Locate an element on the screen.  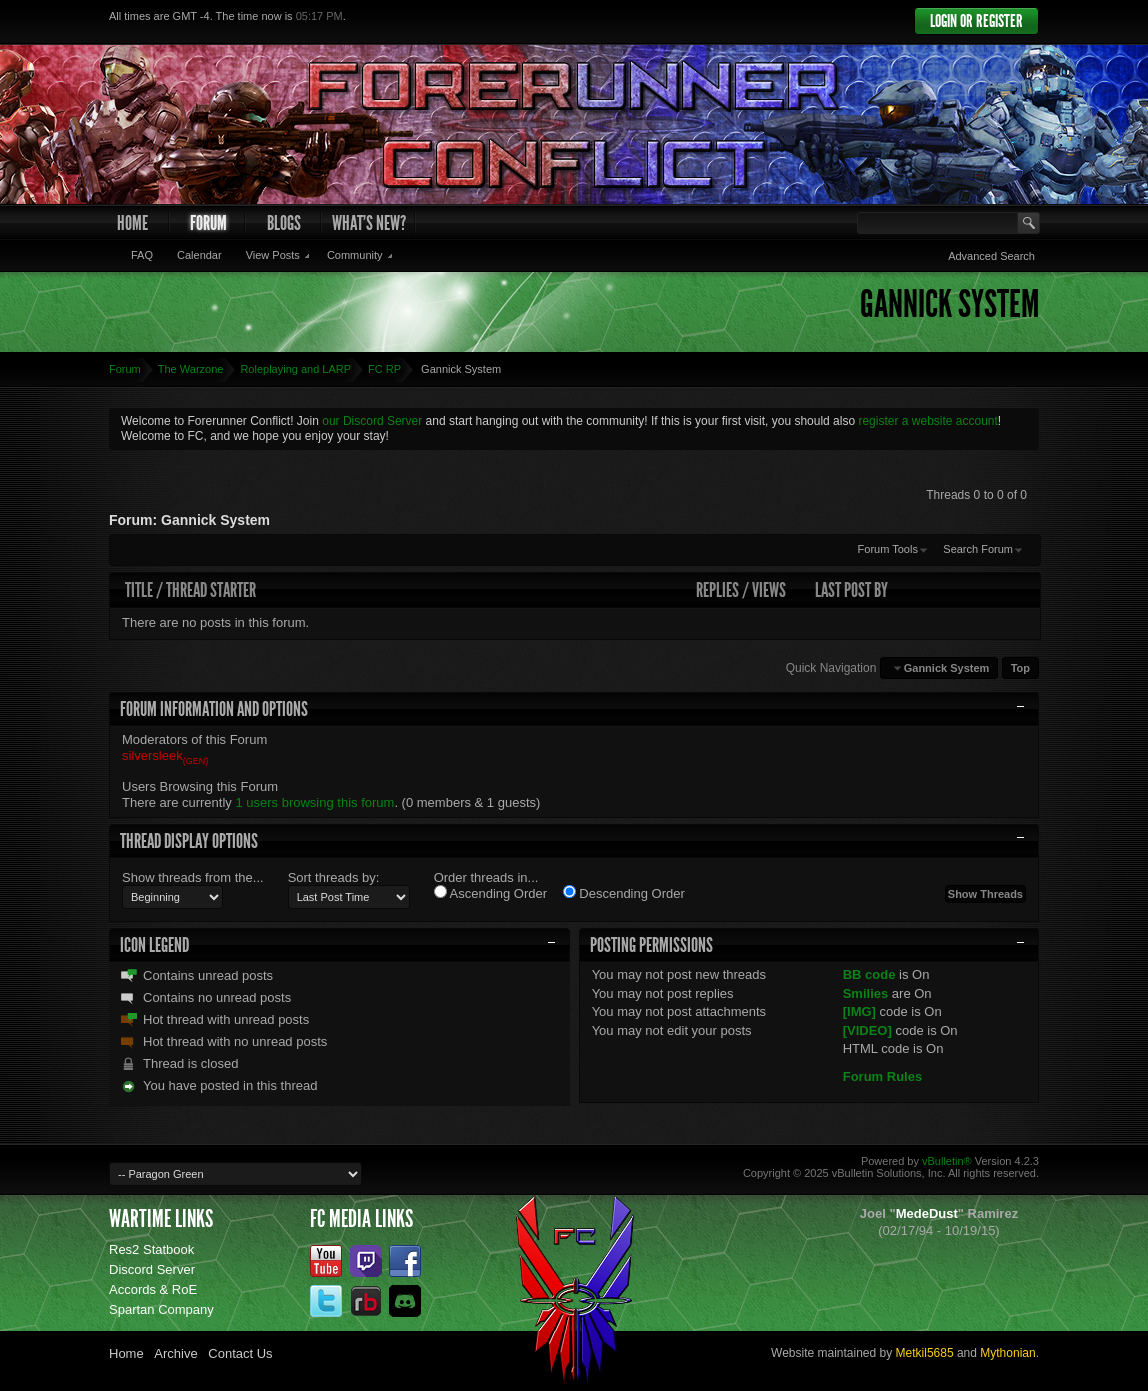
Home is located at coordinates (132, 223).